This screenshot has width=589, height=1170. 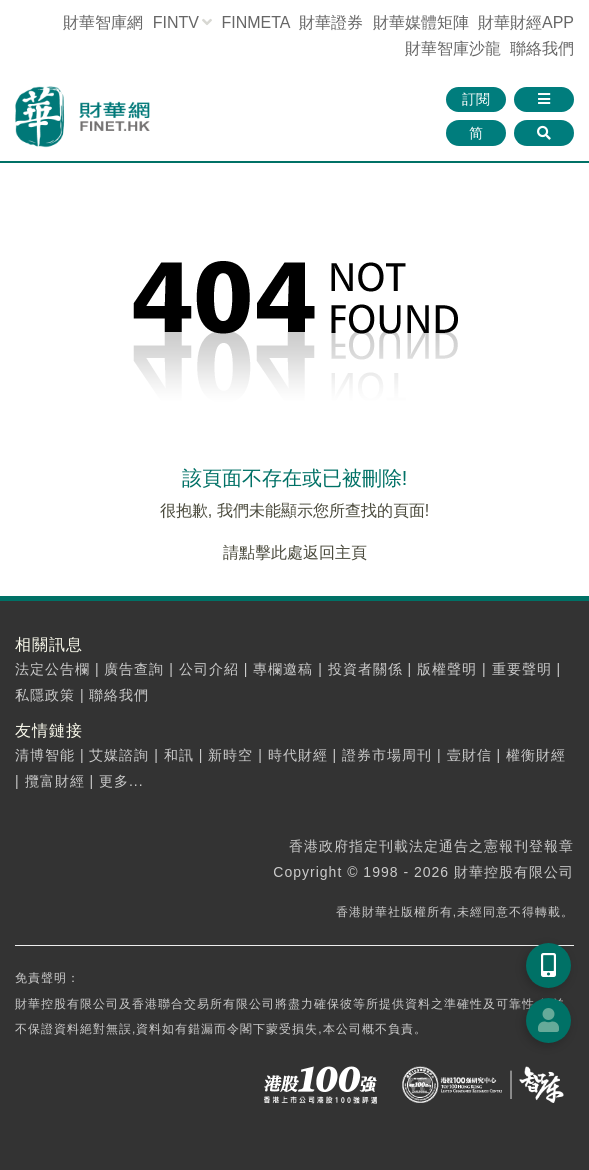 I want to click on 媒體矩陣, so click(x=421, y=22).